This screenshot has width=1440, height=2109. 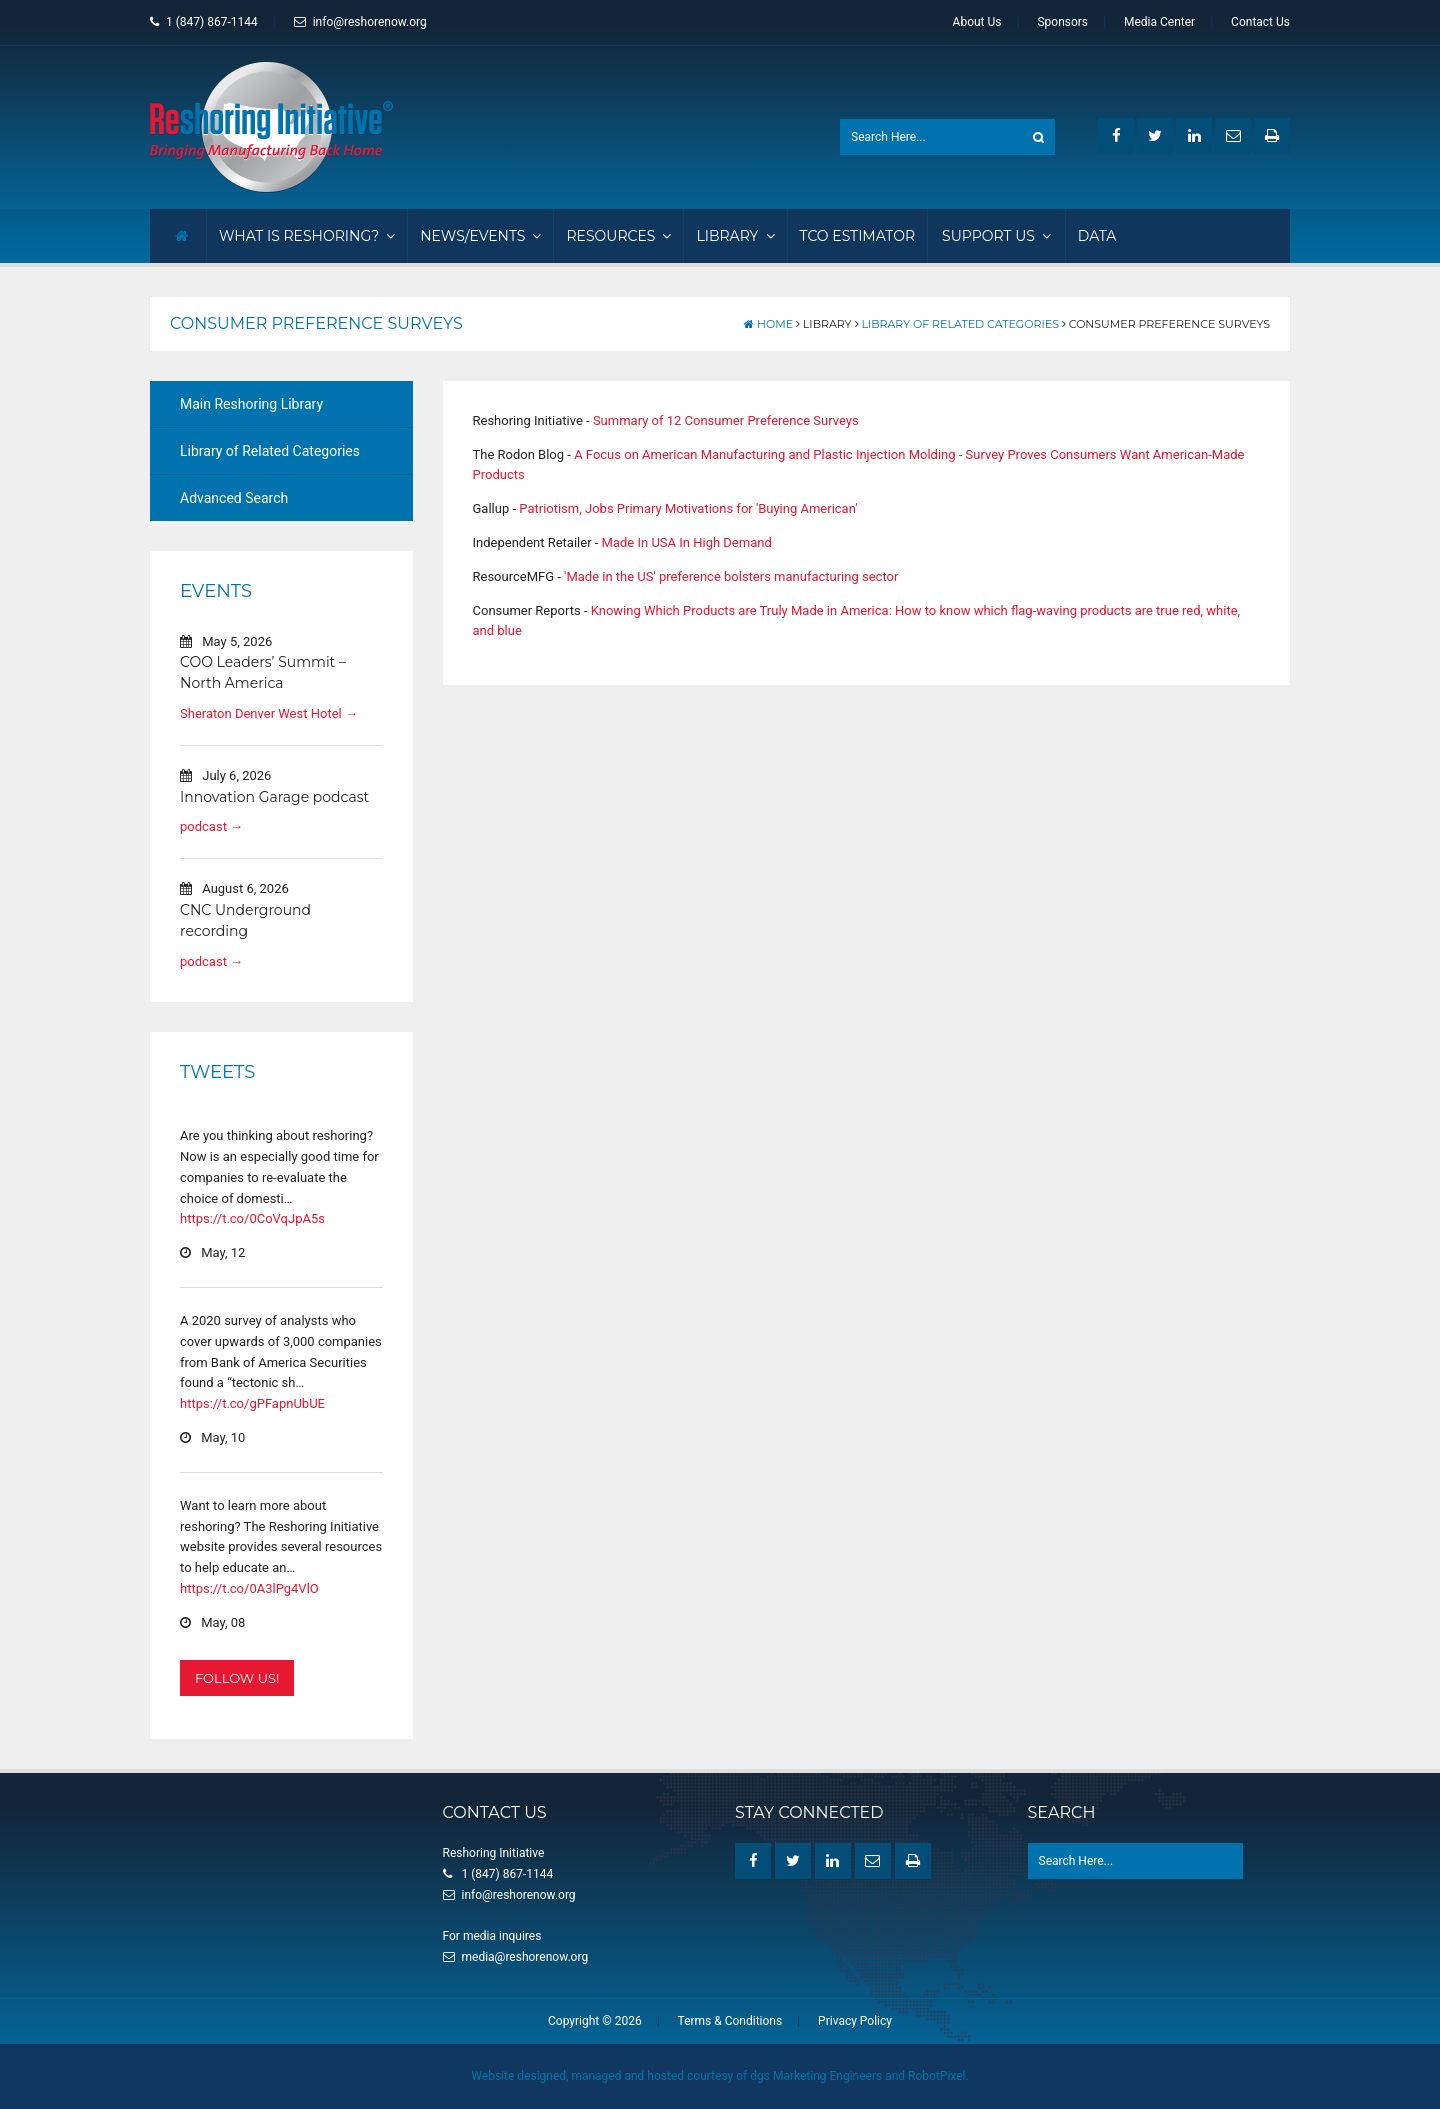 What do you see at coordinates (251, 404) in the screenshot?
I see `Main Reshoring Library` at bounding box center [251, 404].